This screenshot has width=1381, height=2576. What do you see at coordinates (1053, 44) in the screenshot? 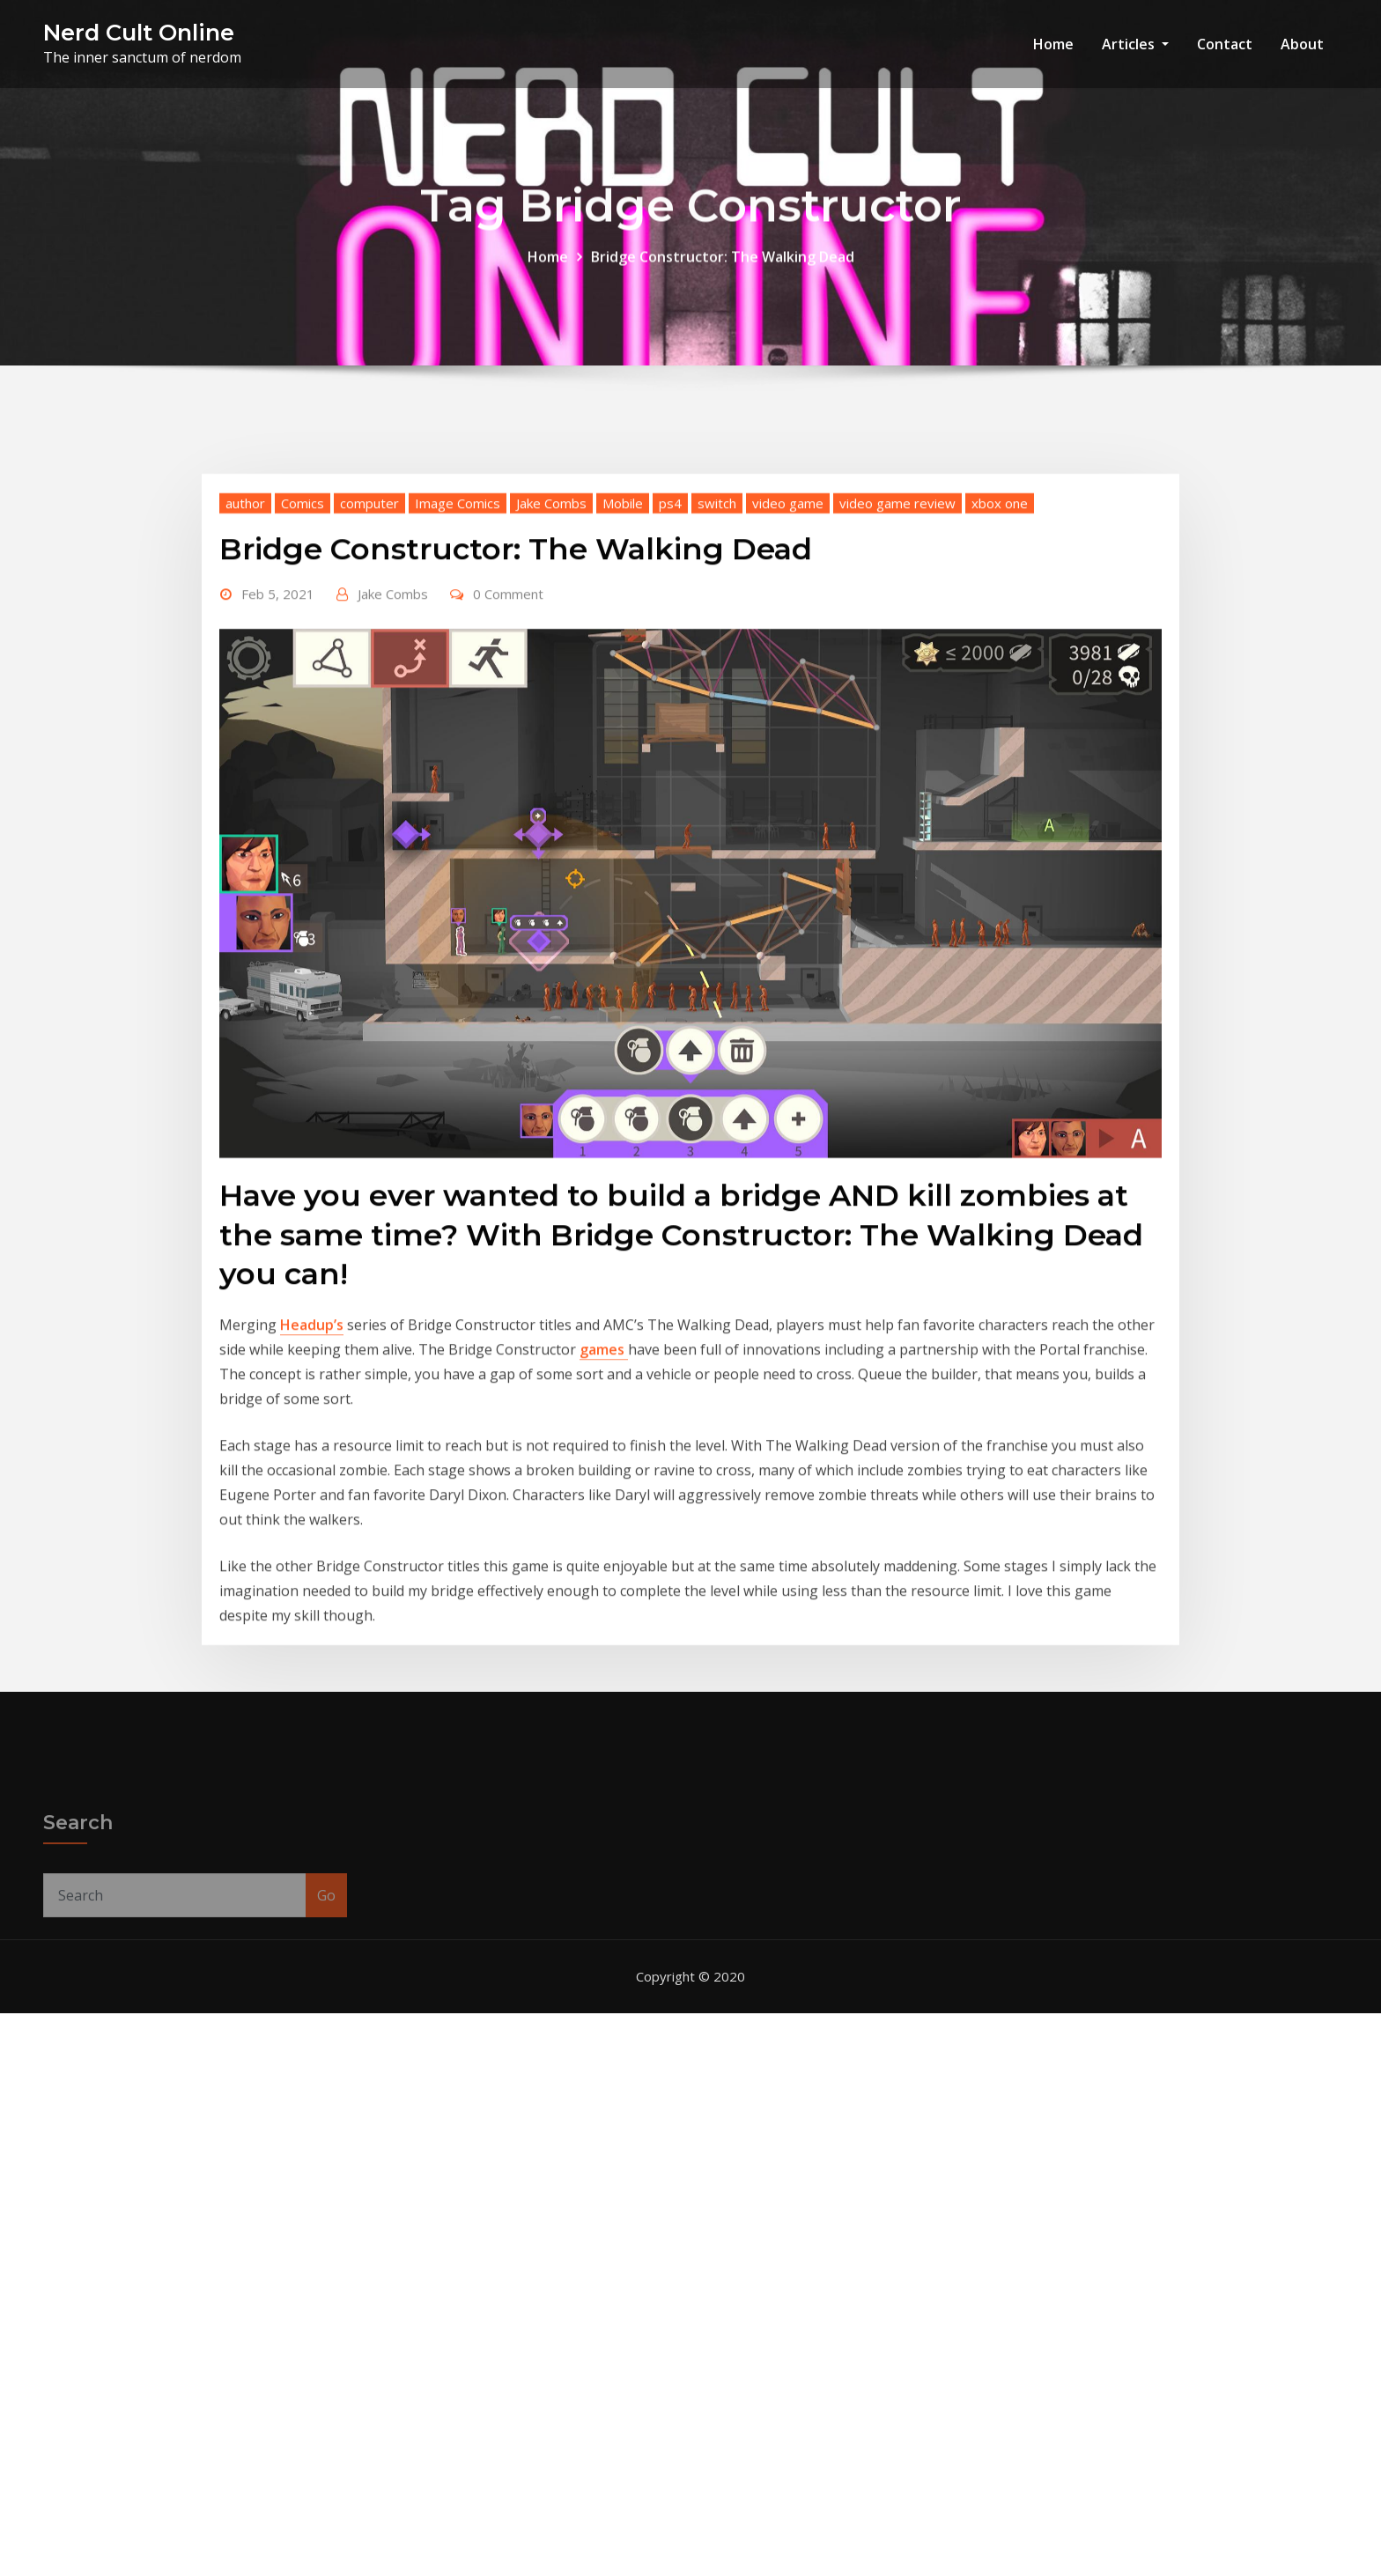
I see `Home` at bounding box center [1053, 44].